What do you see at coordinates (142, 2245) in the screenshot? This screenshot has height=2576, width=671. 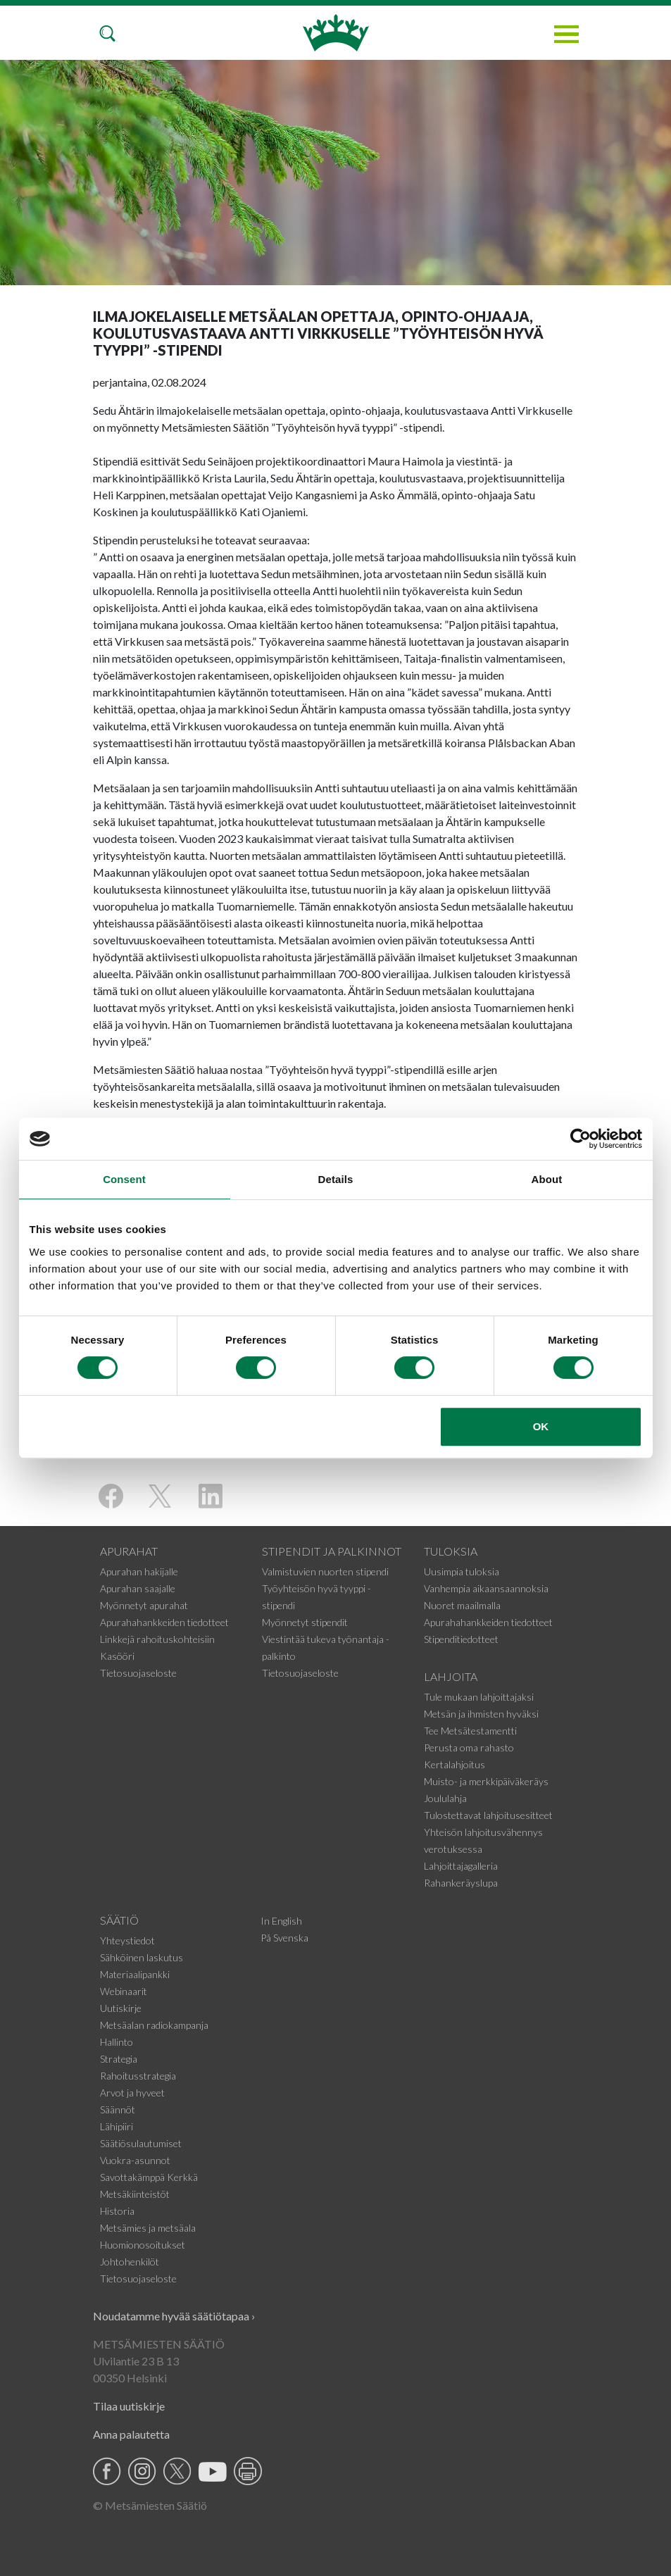 I see `Huomionosoitukset` at bounding box center [142, 2245].